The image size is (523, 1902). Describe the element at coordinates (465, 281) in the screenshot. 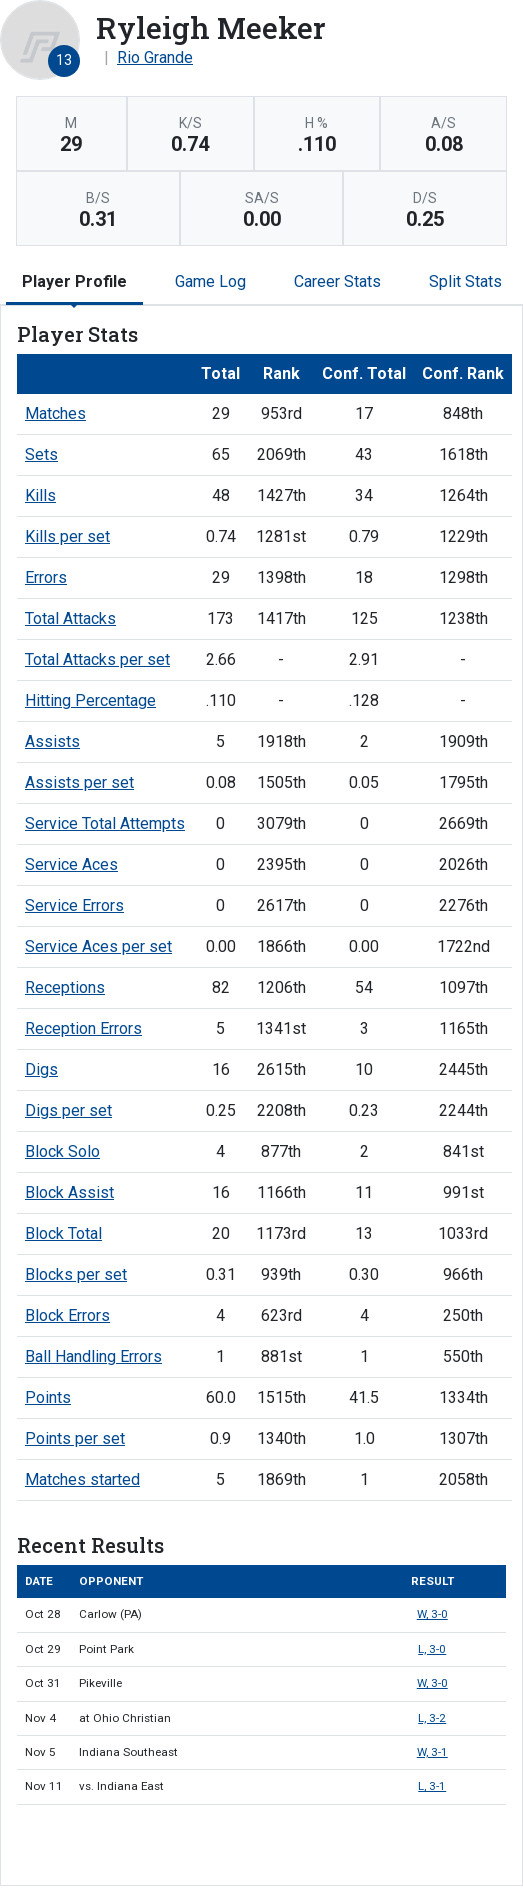

I see `Split Stats [tab]` at that location.